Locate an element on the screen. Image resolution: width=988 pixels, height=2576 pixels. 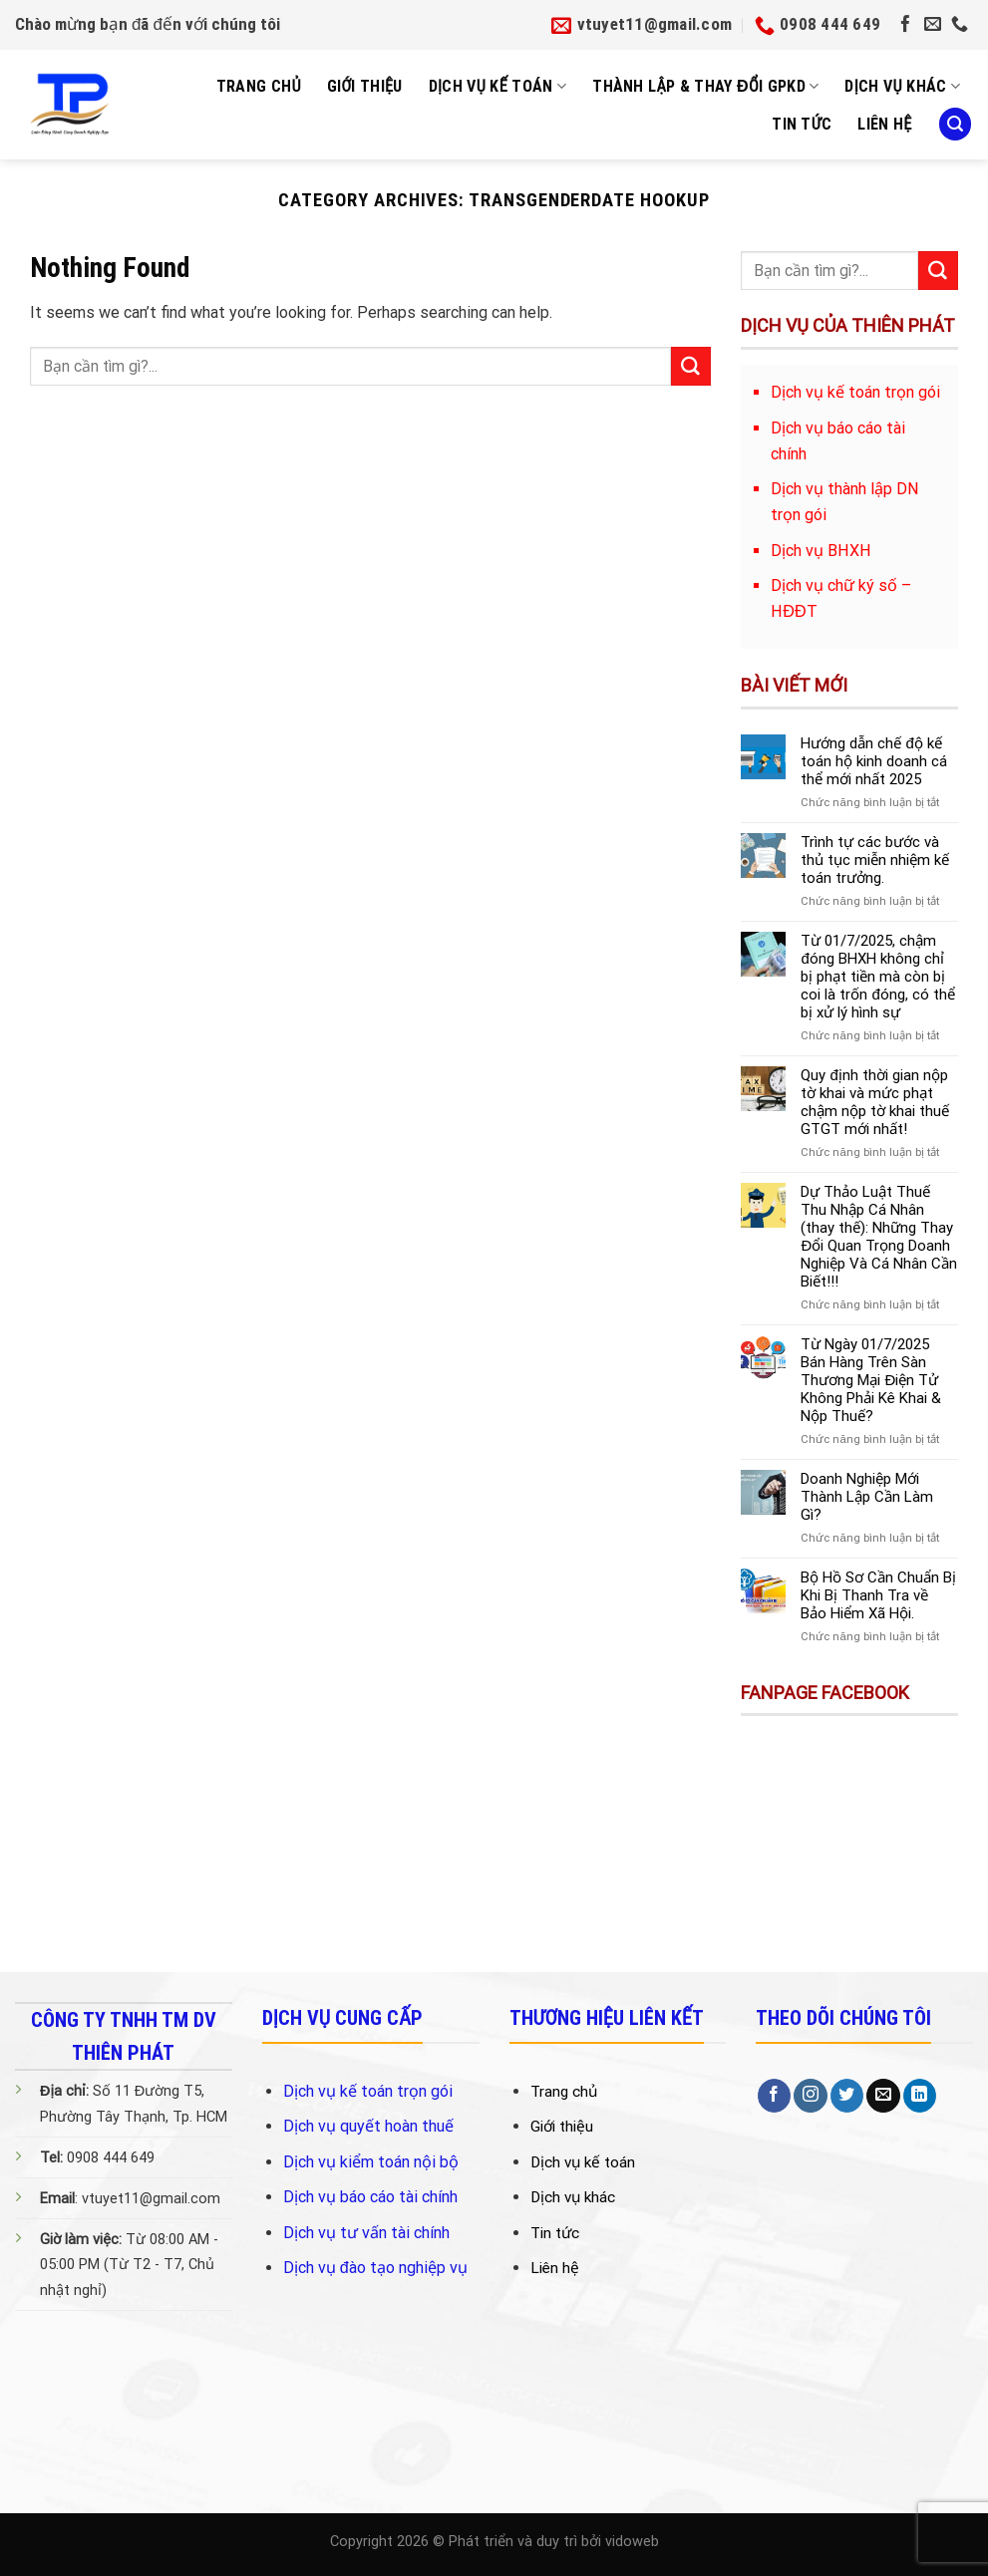
Từ Ngày 01/7/2025 Bán Hàng Trên Sàn Thương Mại Điện Tử Không Phải Kê Khai & Nộp Thuế? is located at coordinates (871, 1380).